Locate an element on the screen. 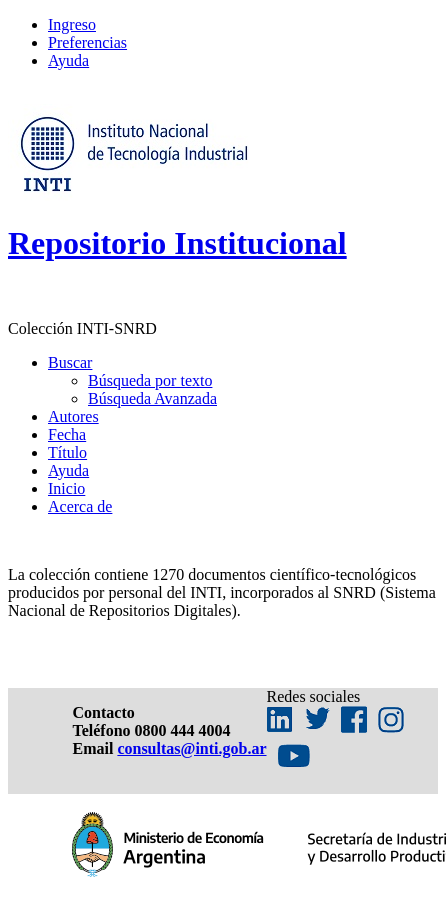 This screenshot has height=907, width=446. Repositorio Institucional is located at coordinates (177, 243).